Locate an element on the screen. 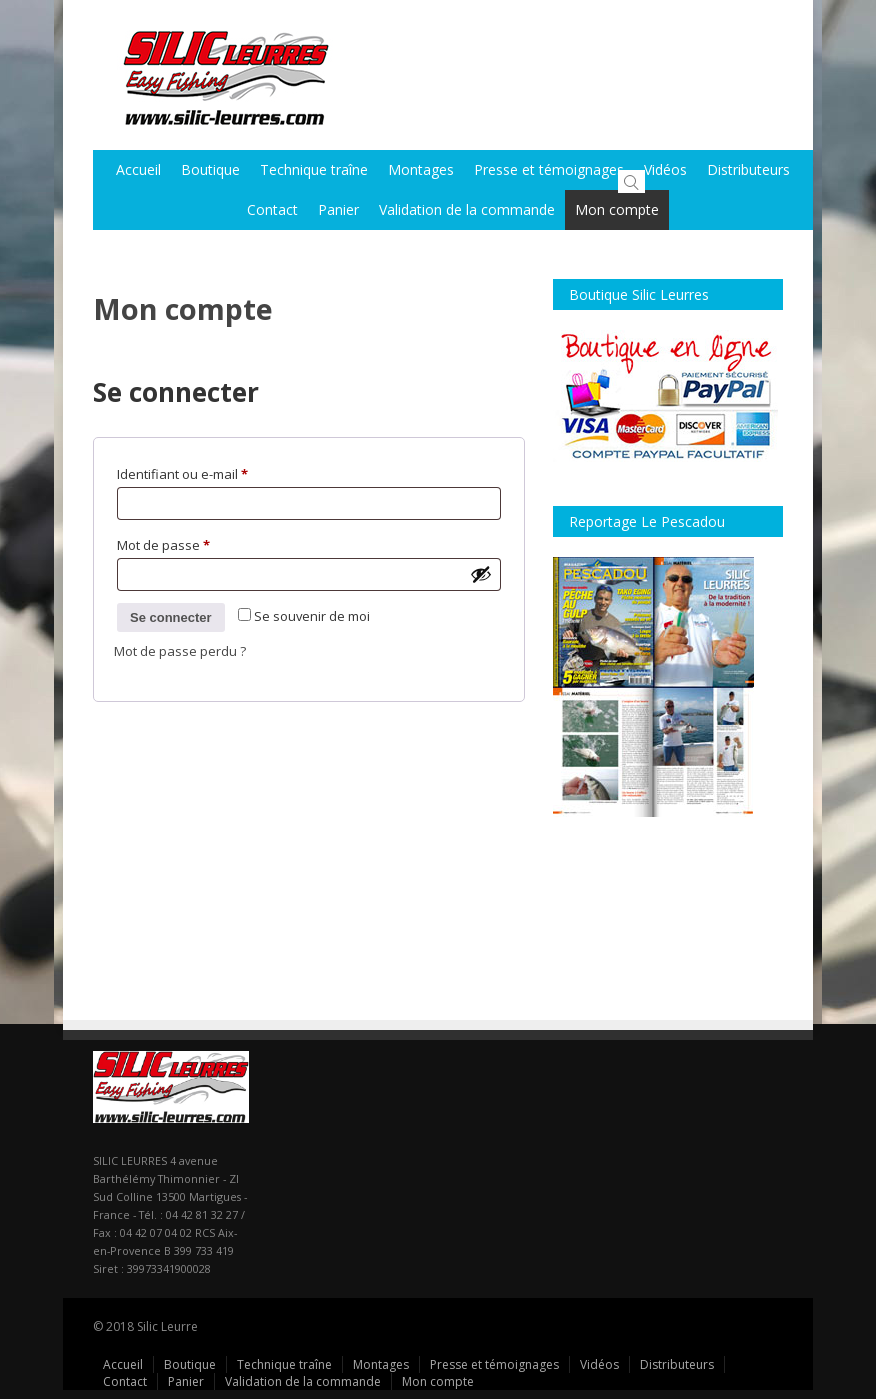 Image resolution: width=876 pixels, height=1399 pixels. Accueil is located at coordinates (138, 169).